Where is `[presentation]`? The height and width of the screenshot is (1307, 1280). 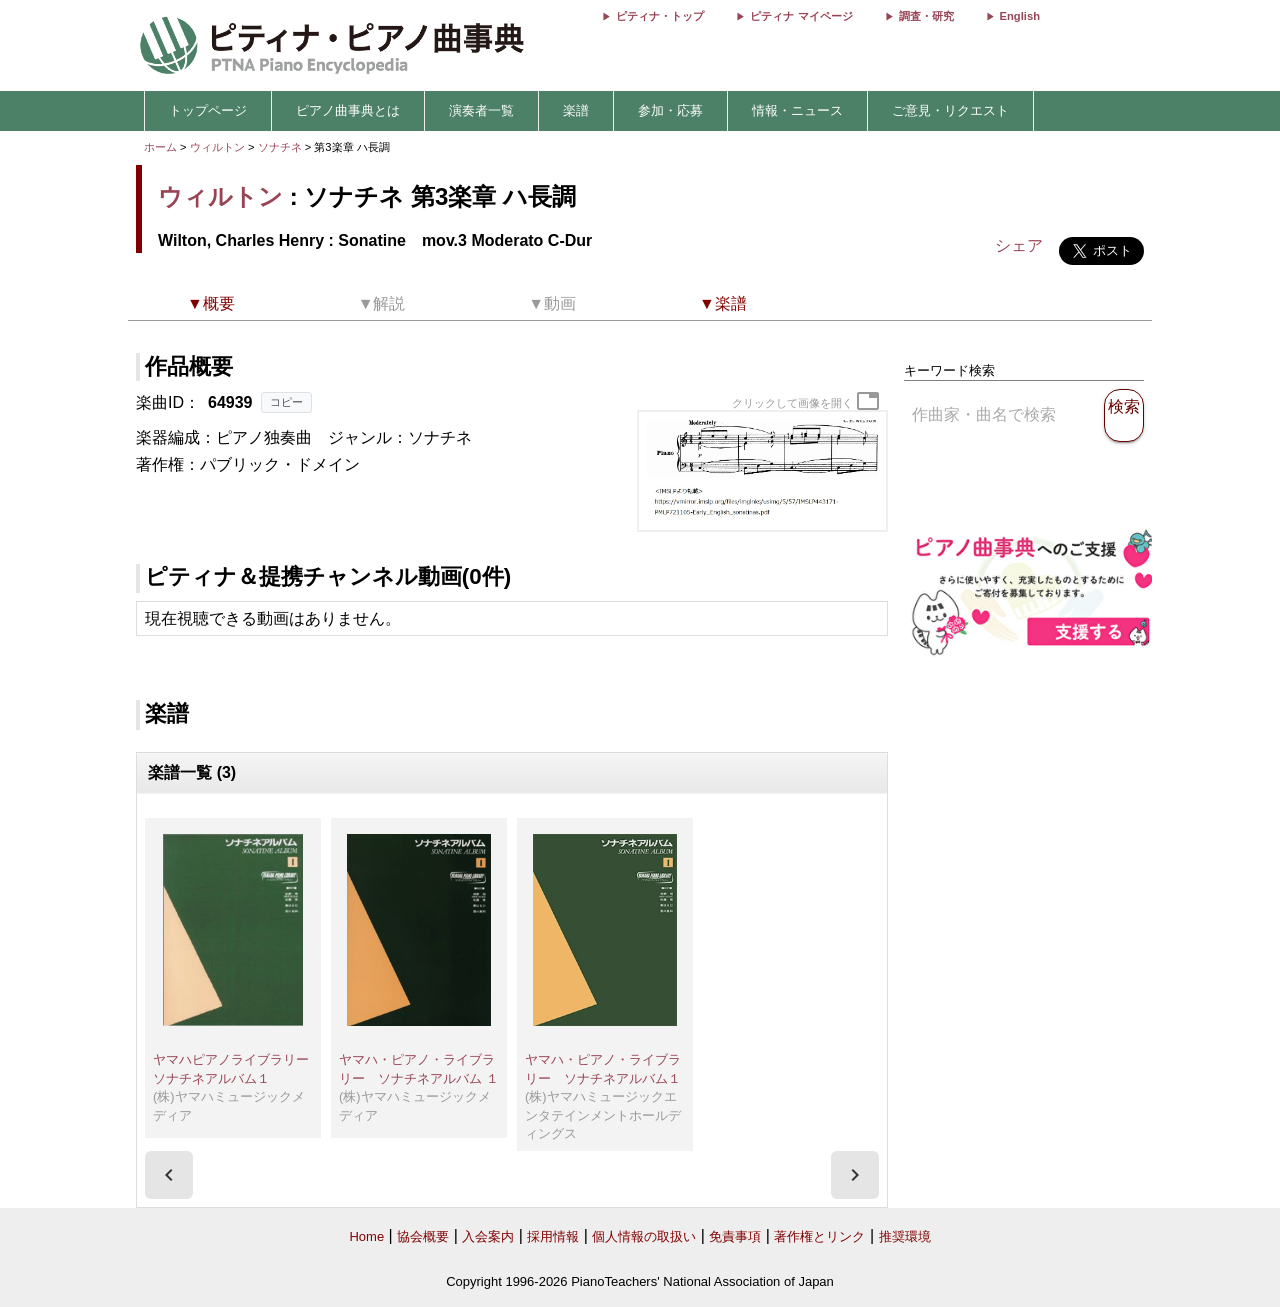
[presentation] is located at coordinates (169, 1175).